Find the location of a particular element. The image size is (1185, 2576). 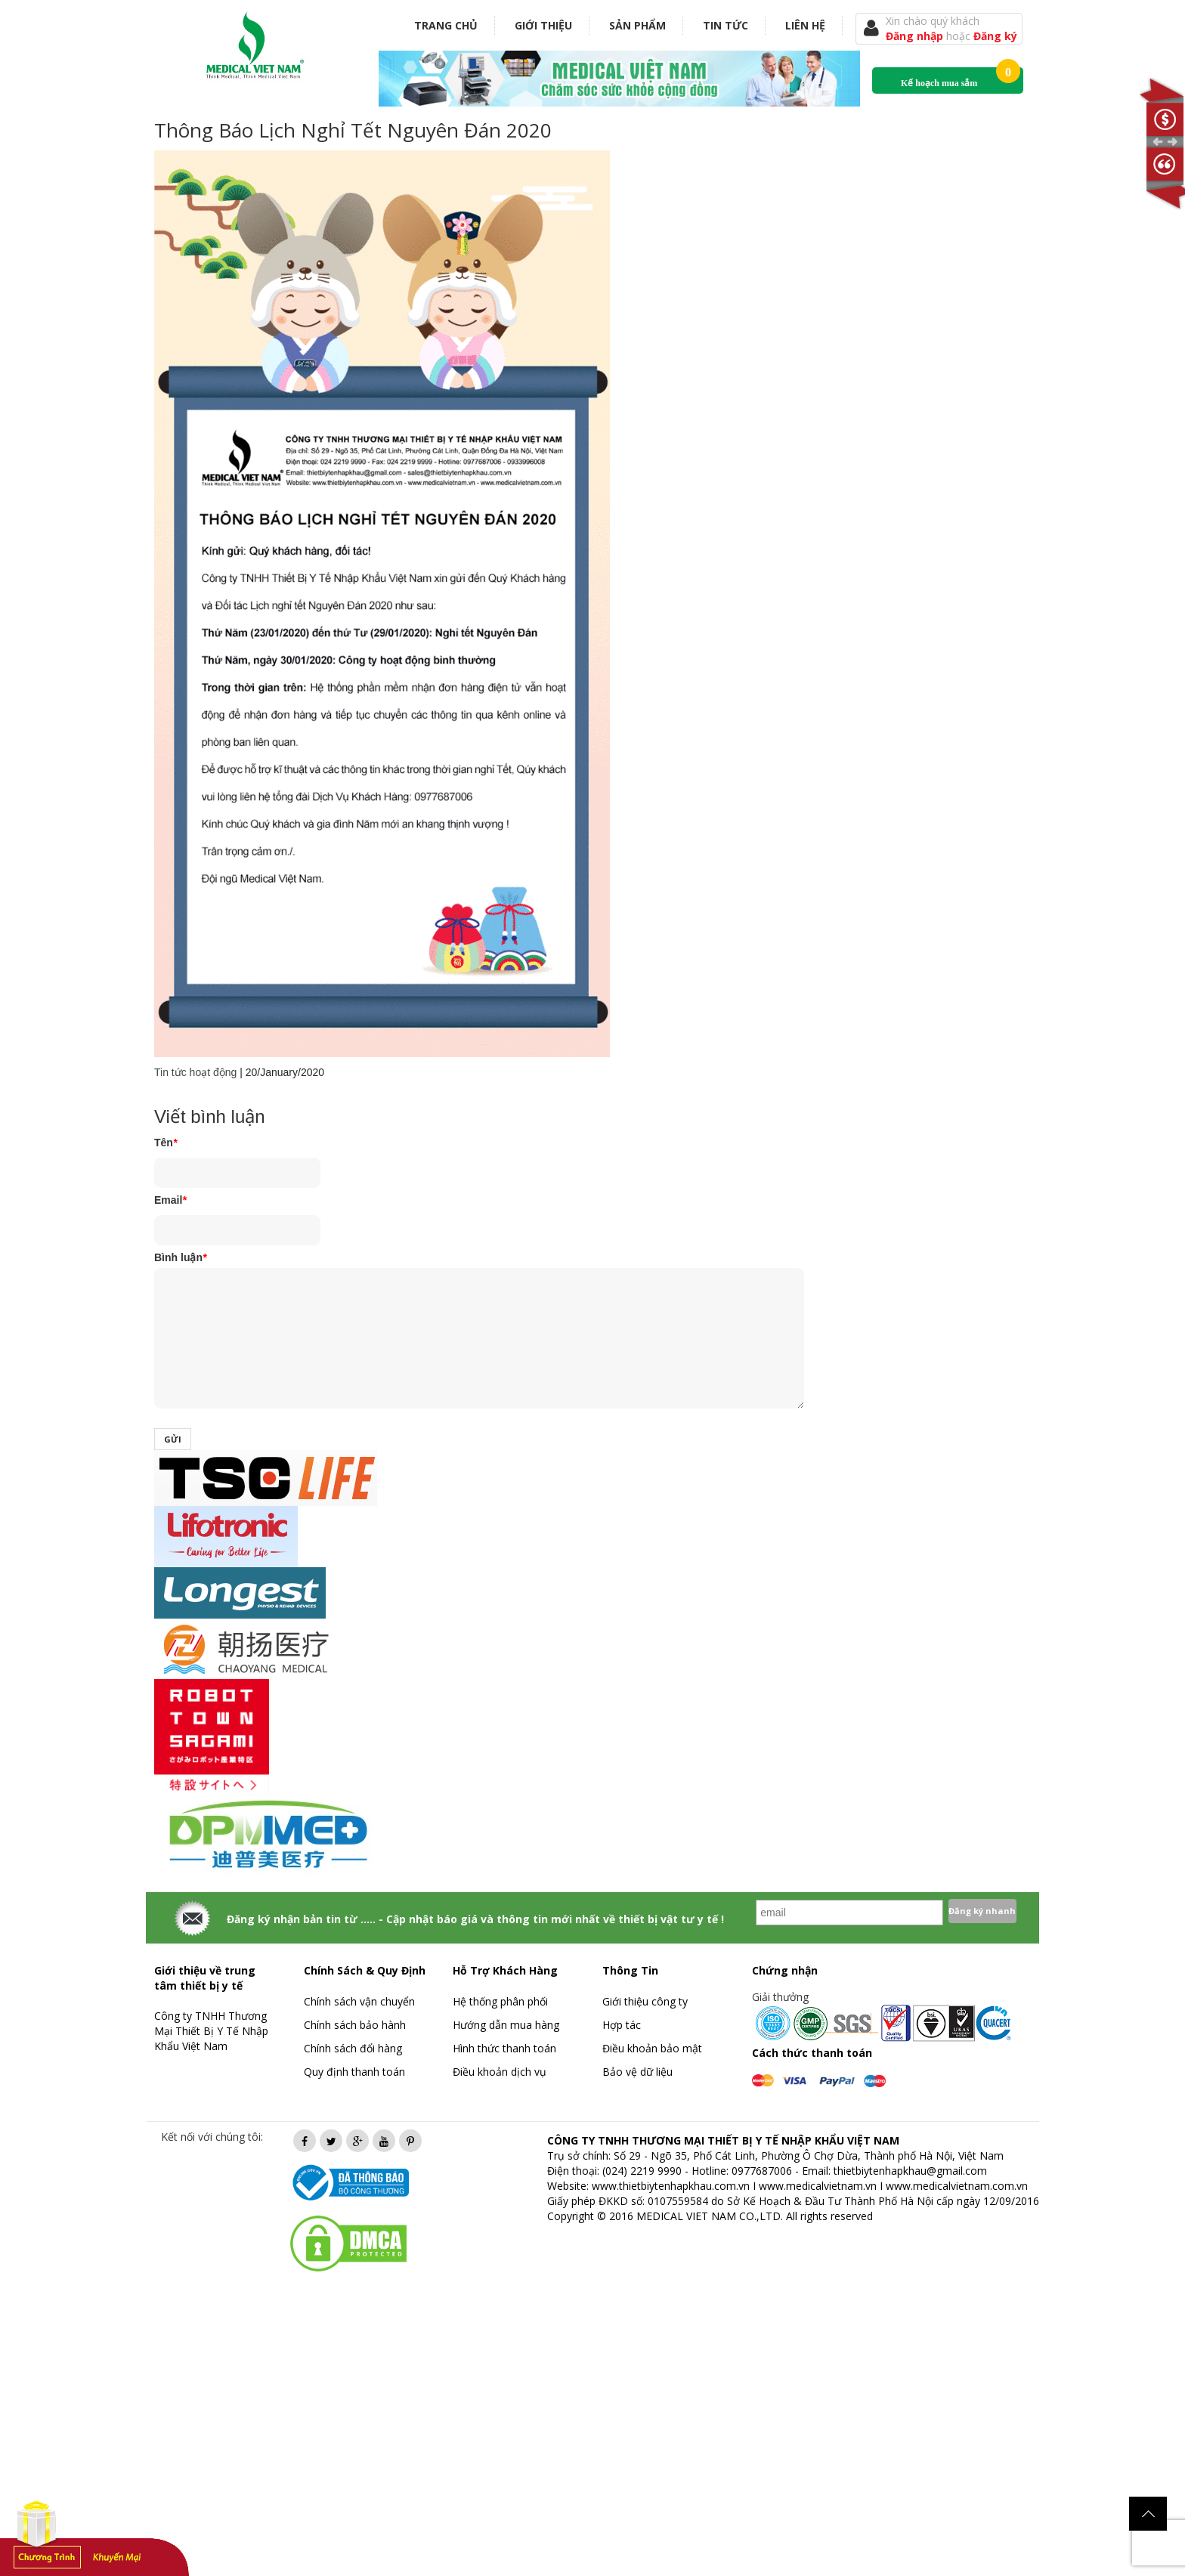

www.thietbiytenhapkhau.com.vn is located at coordinates (671, 2186).